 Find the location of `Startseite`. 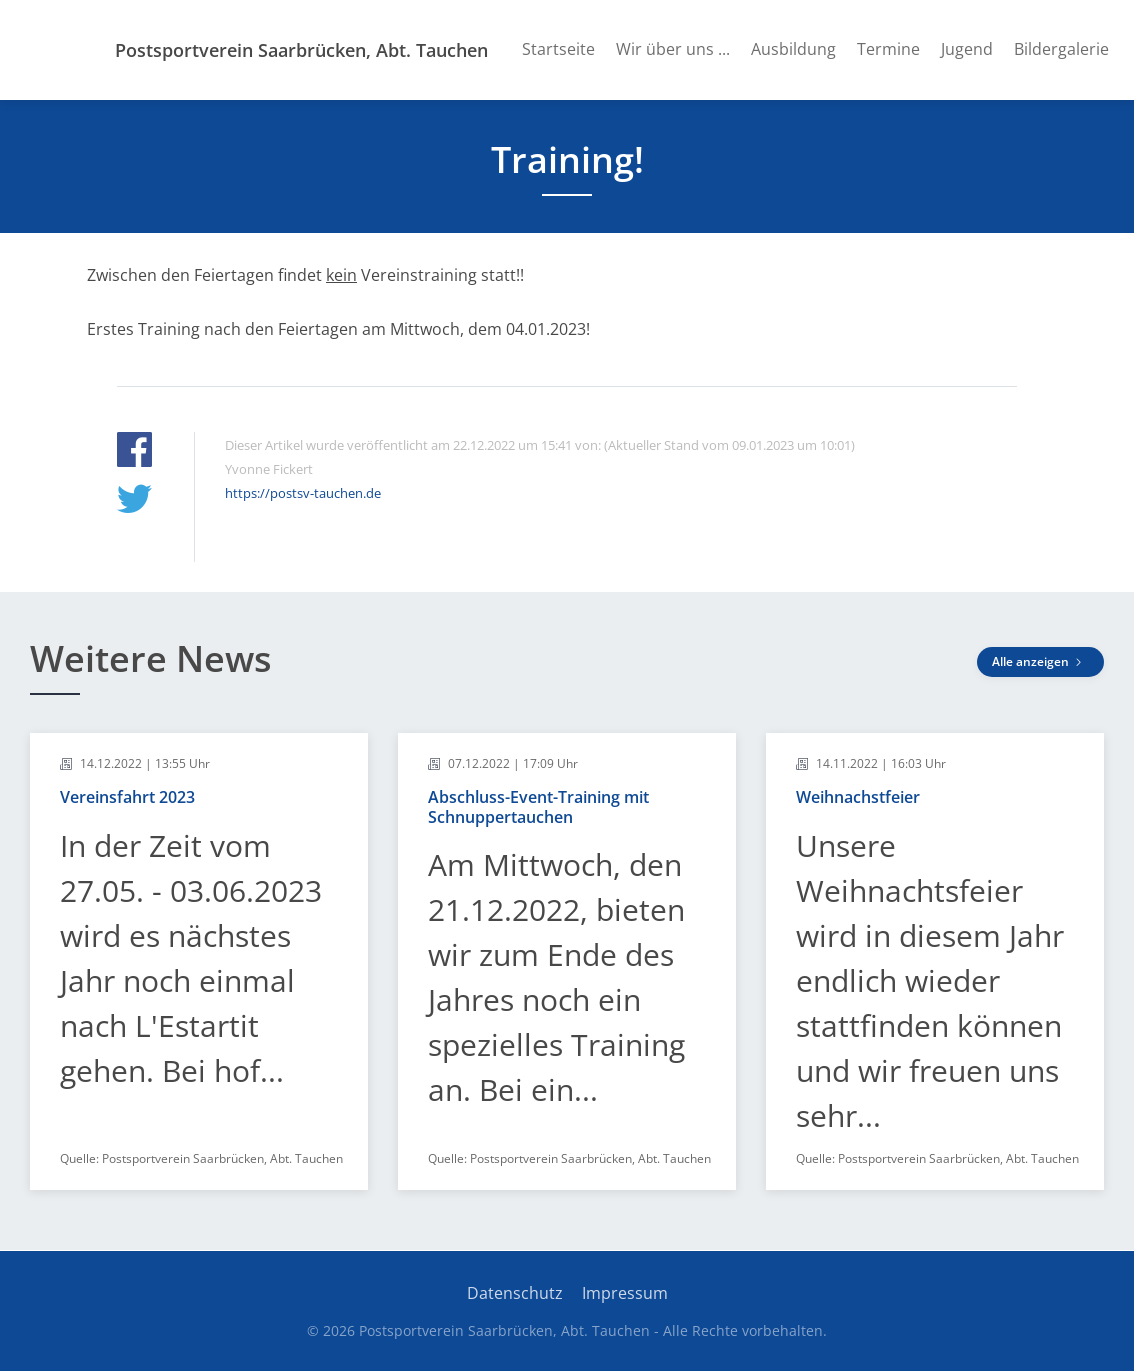

Startseite is located at coordinates (558, 49).